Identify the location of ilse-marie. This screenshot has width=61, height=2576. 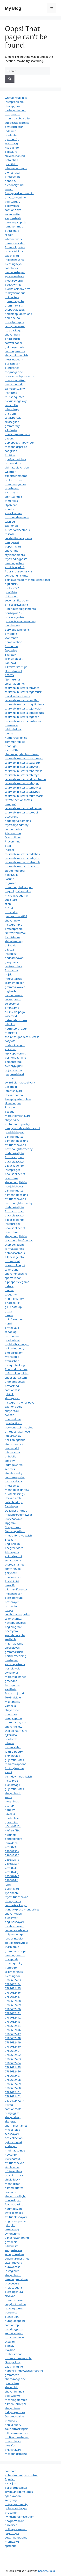
(11, 725).